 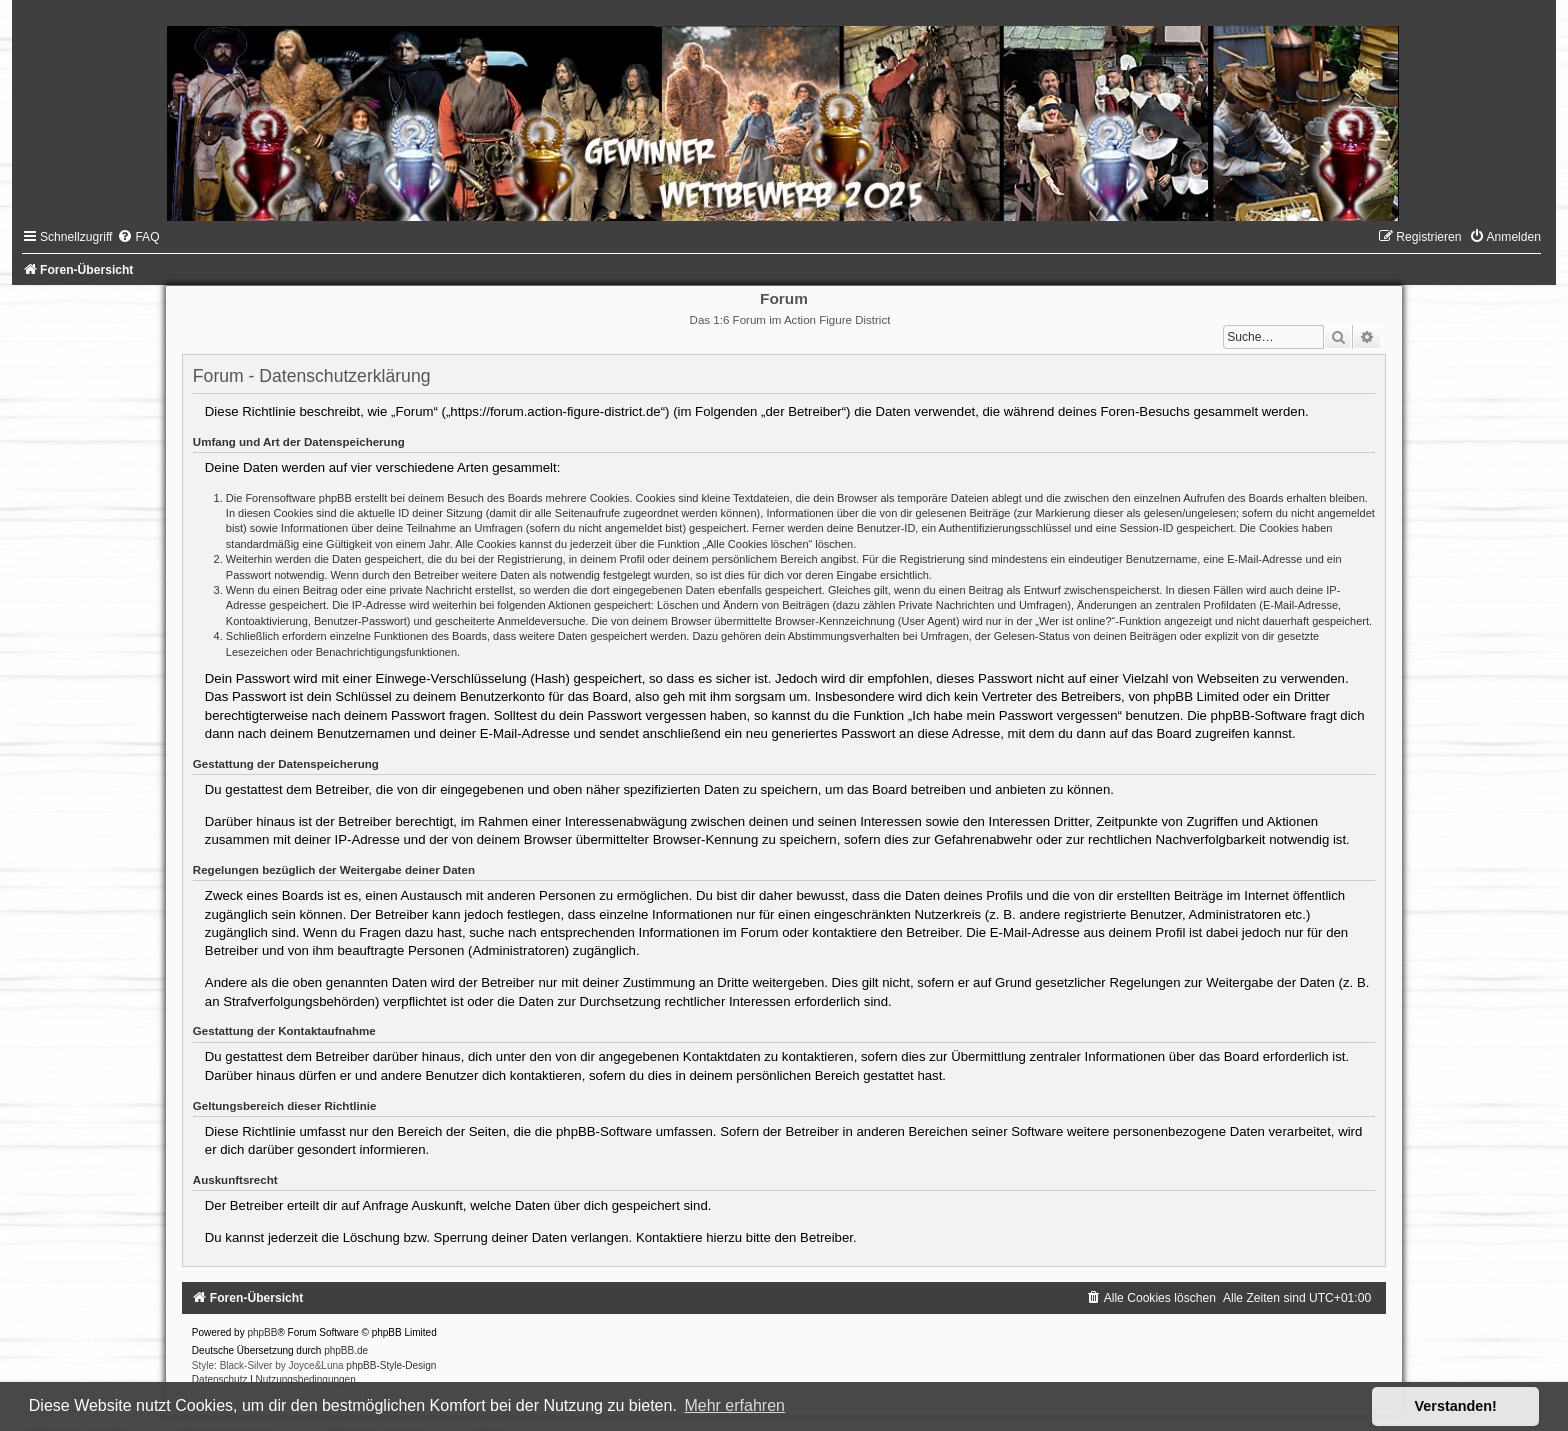 I want to click on phpBB.de, so click(x=346, y=1350).